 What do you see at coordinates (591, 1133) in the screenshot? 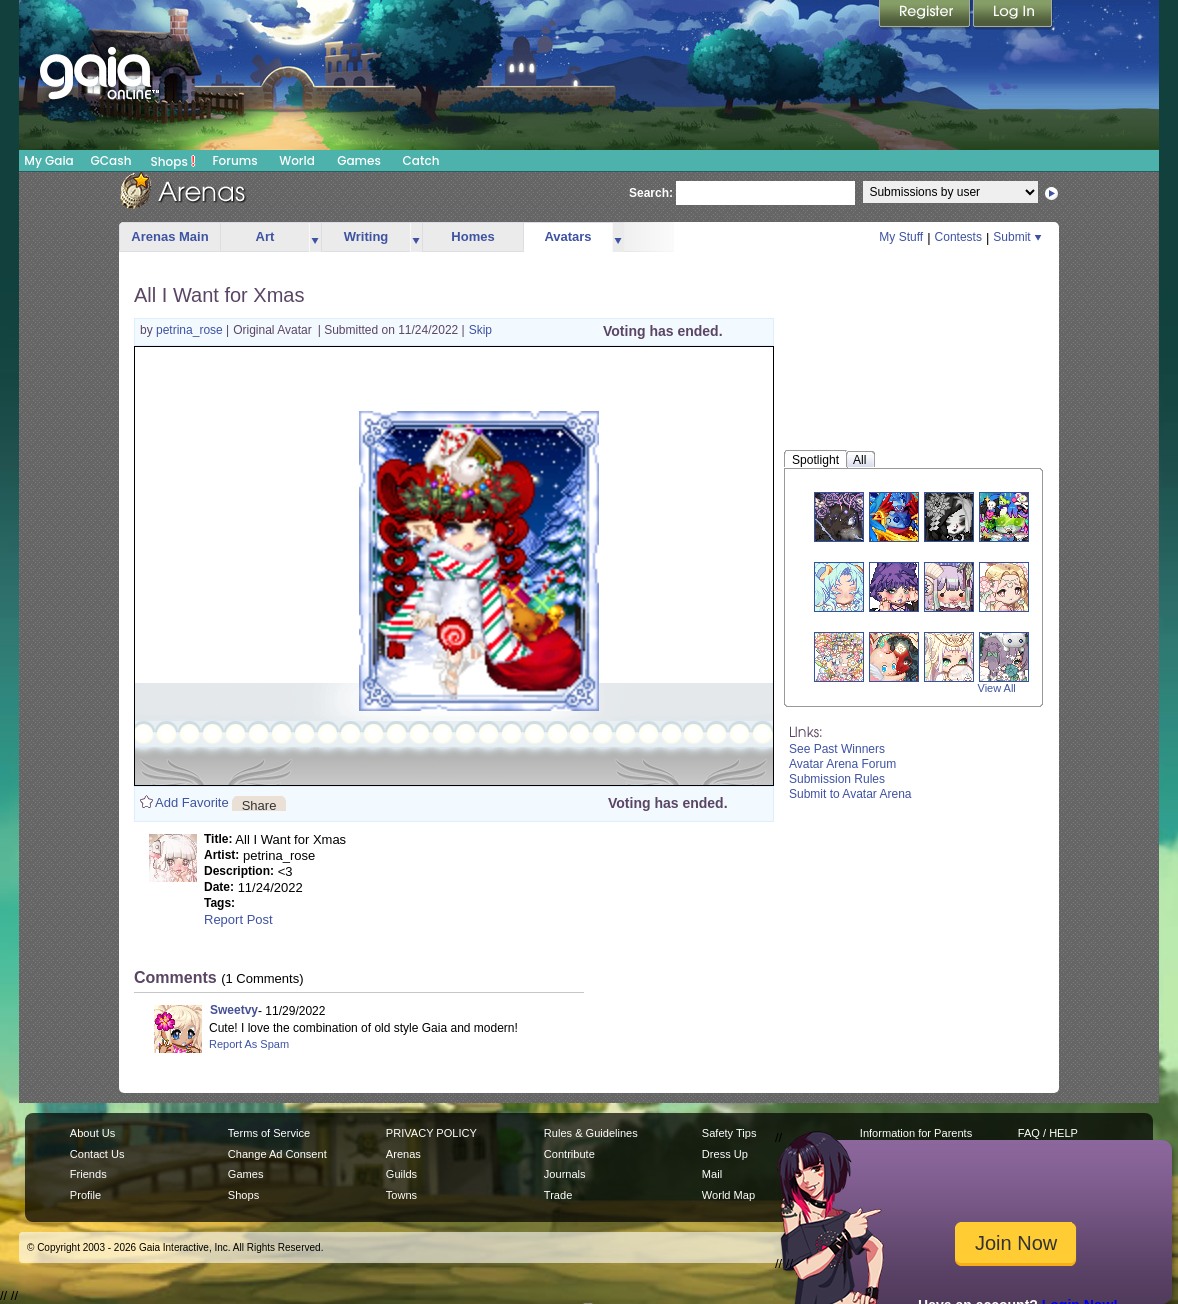
I see `Rules & Guidelines` at bounding box center [591, 1133].